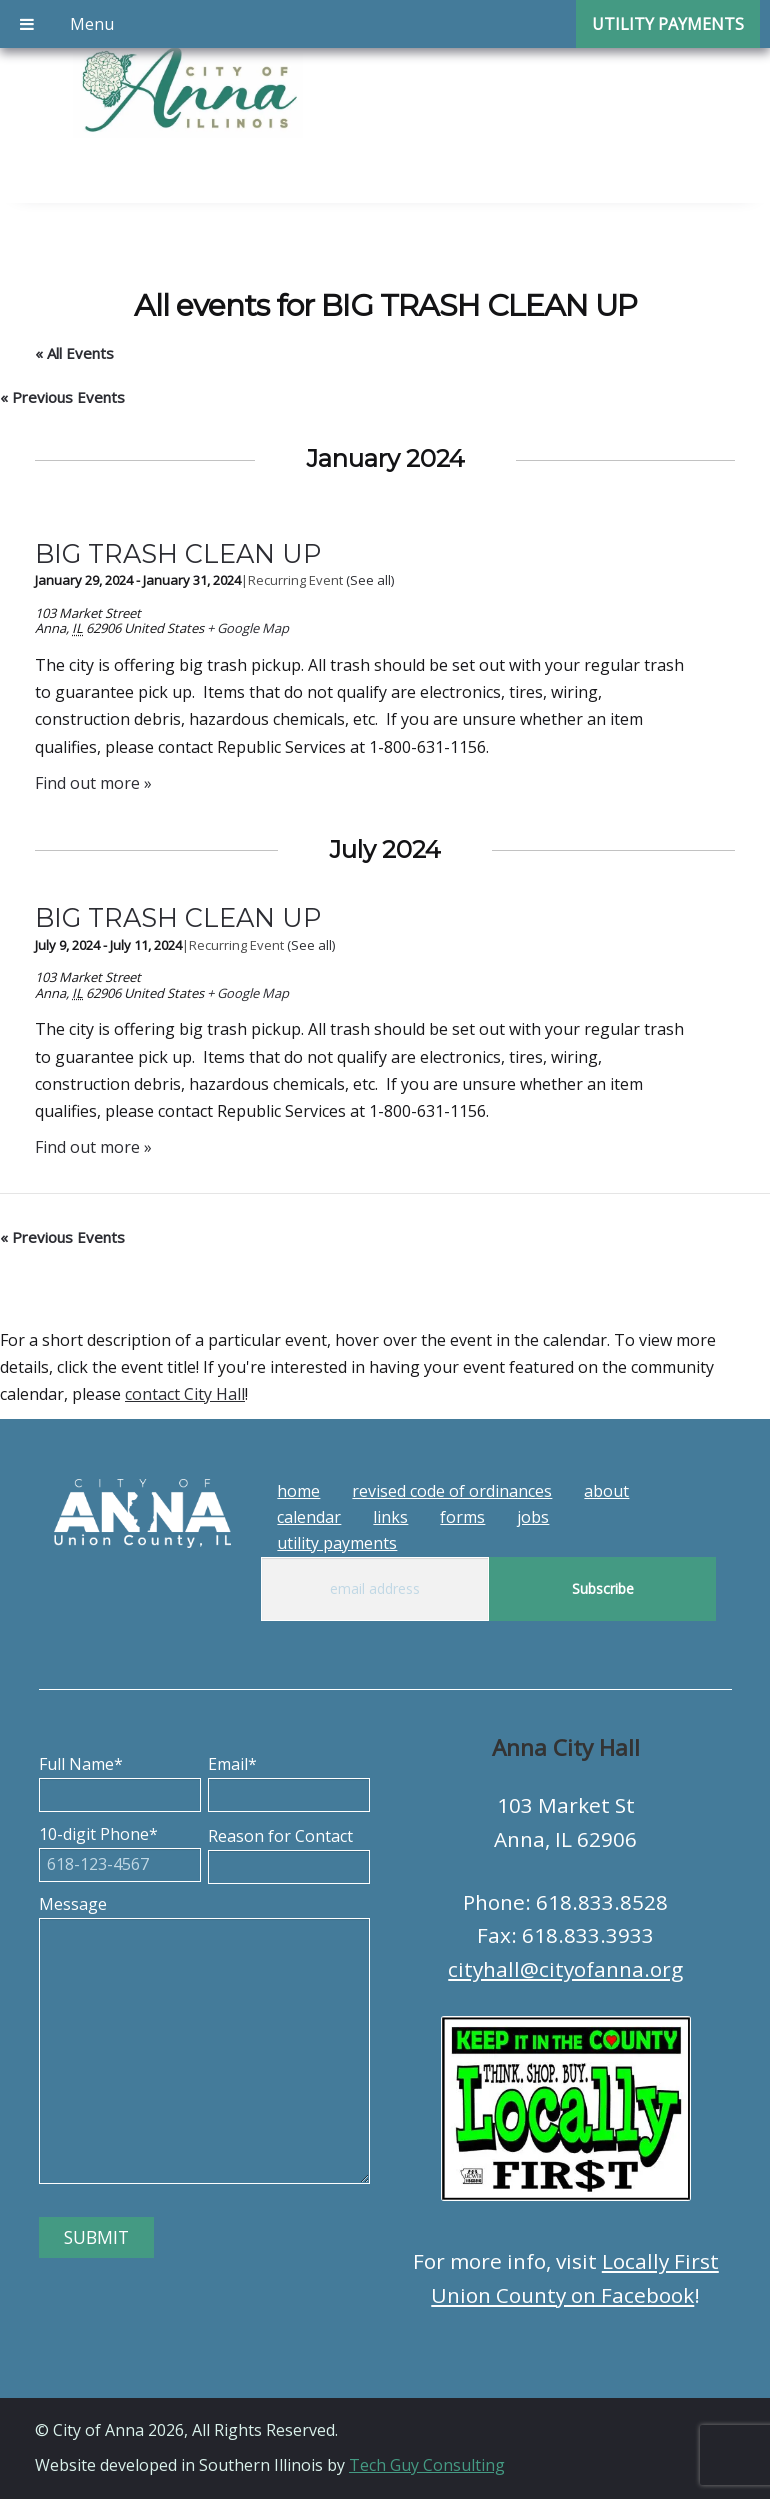 The height and width of the screenshot is (2499, 770). Describe the element at coordinates (289, 1779) in the screenshot. I see `Email*` at that location.